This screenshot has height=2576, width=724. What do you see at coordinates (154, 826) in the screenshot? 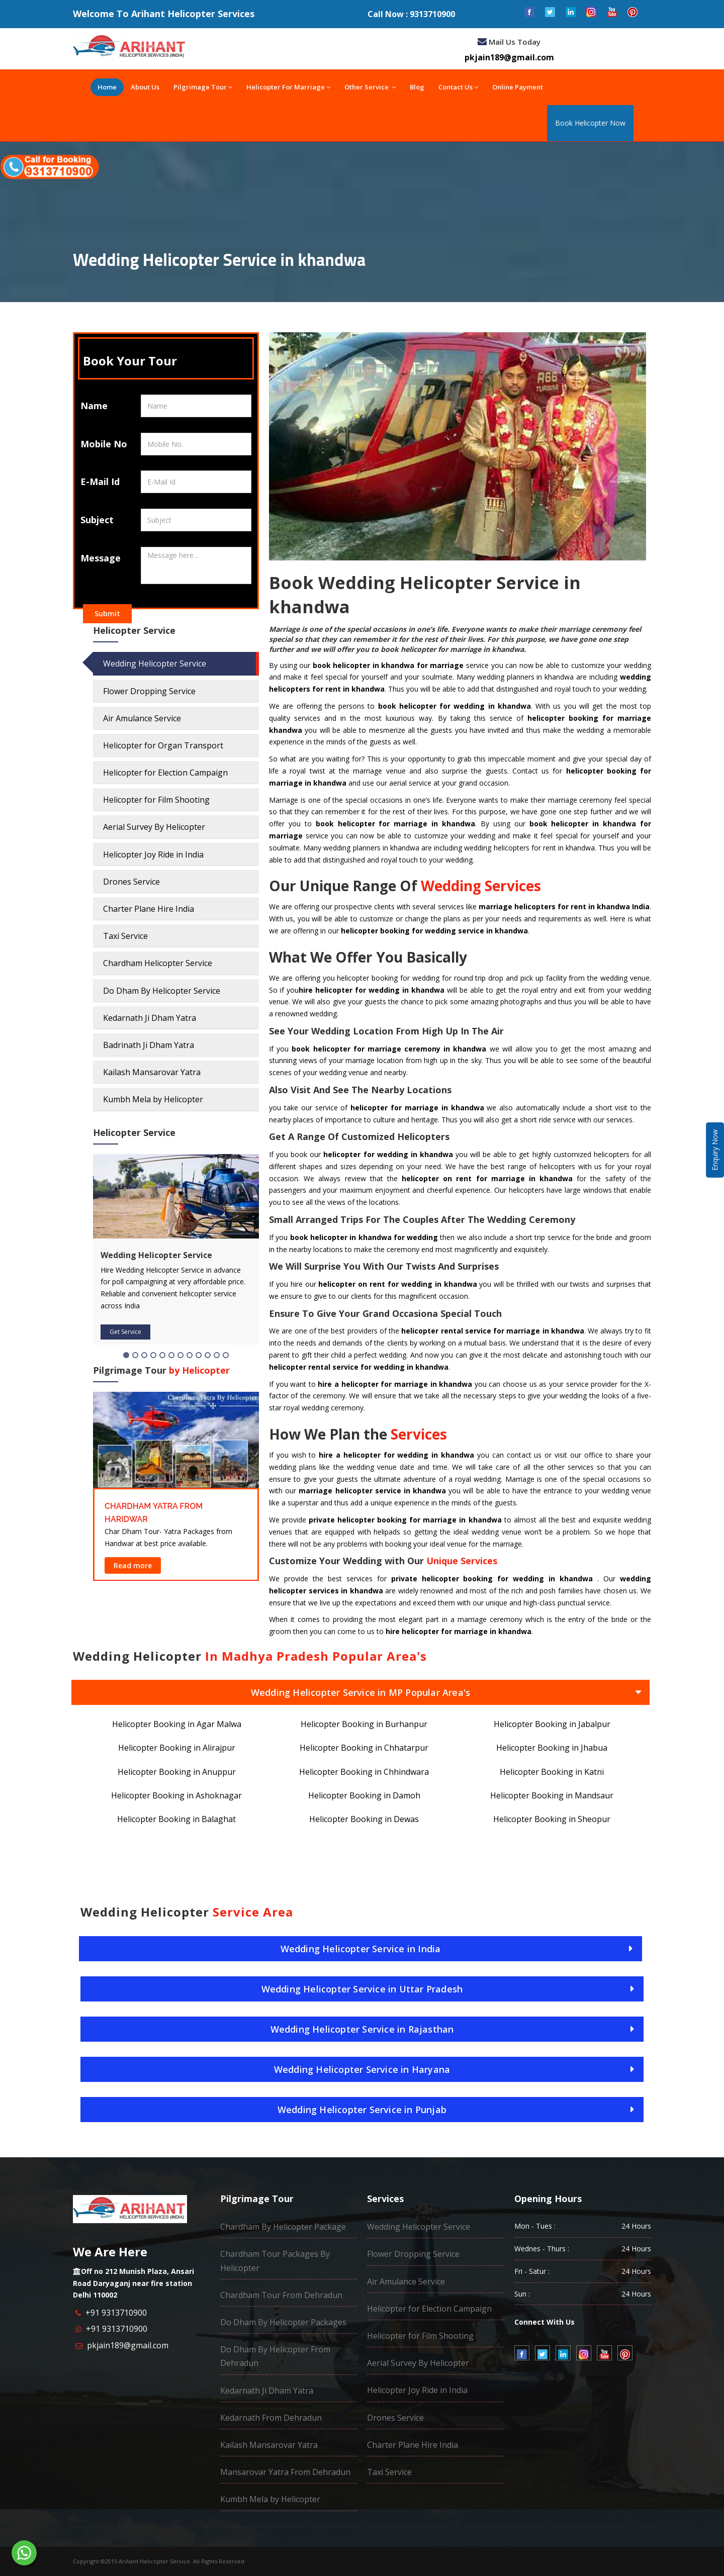
I see `Aerial Survey By Helicopter` at bounding box center [154, 826].